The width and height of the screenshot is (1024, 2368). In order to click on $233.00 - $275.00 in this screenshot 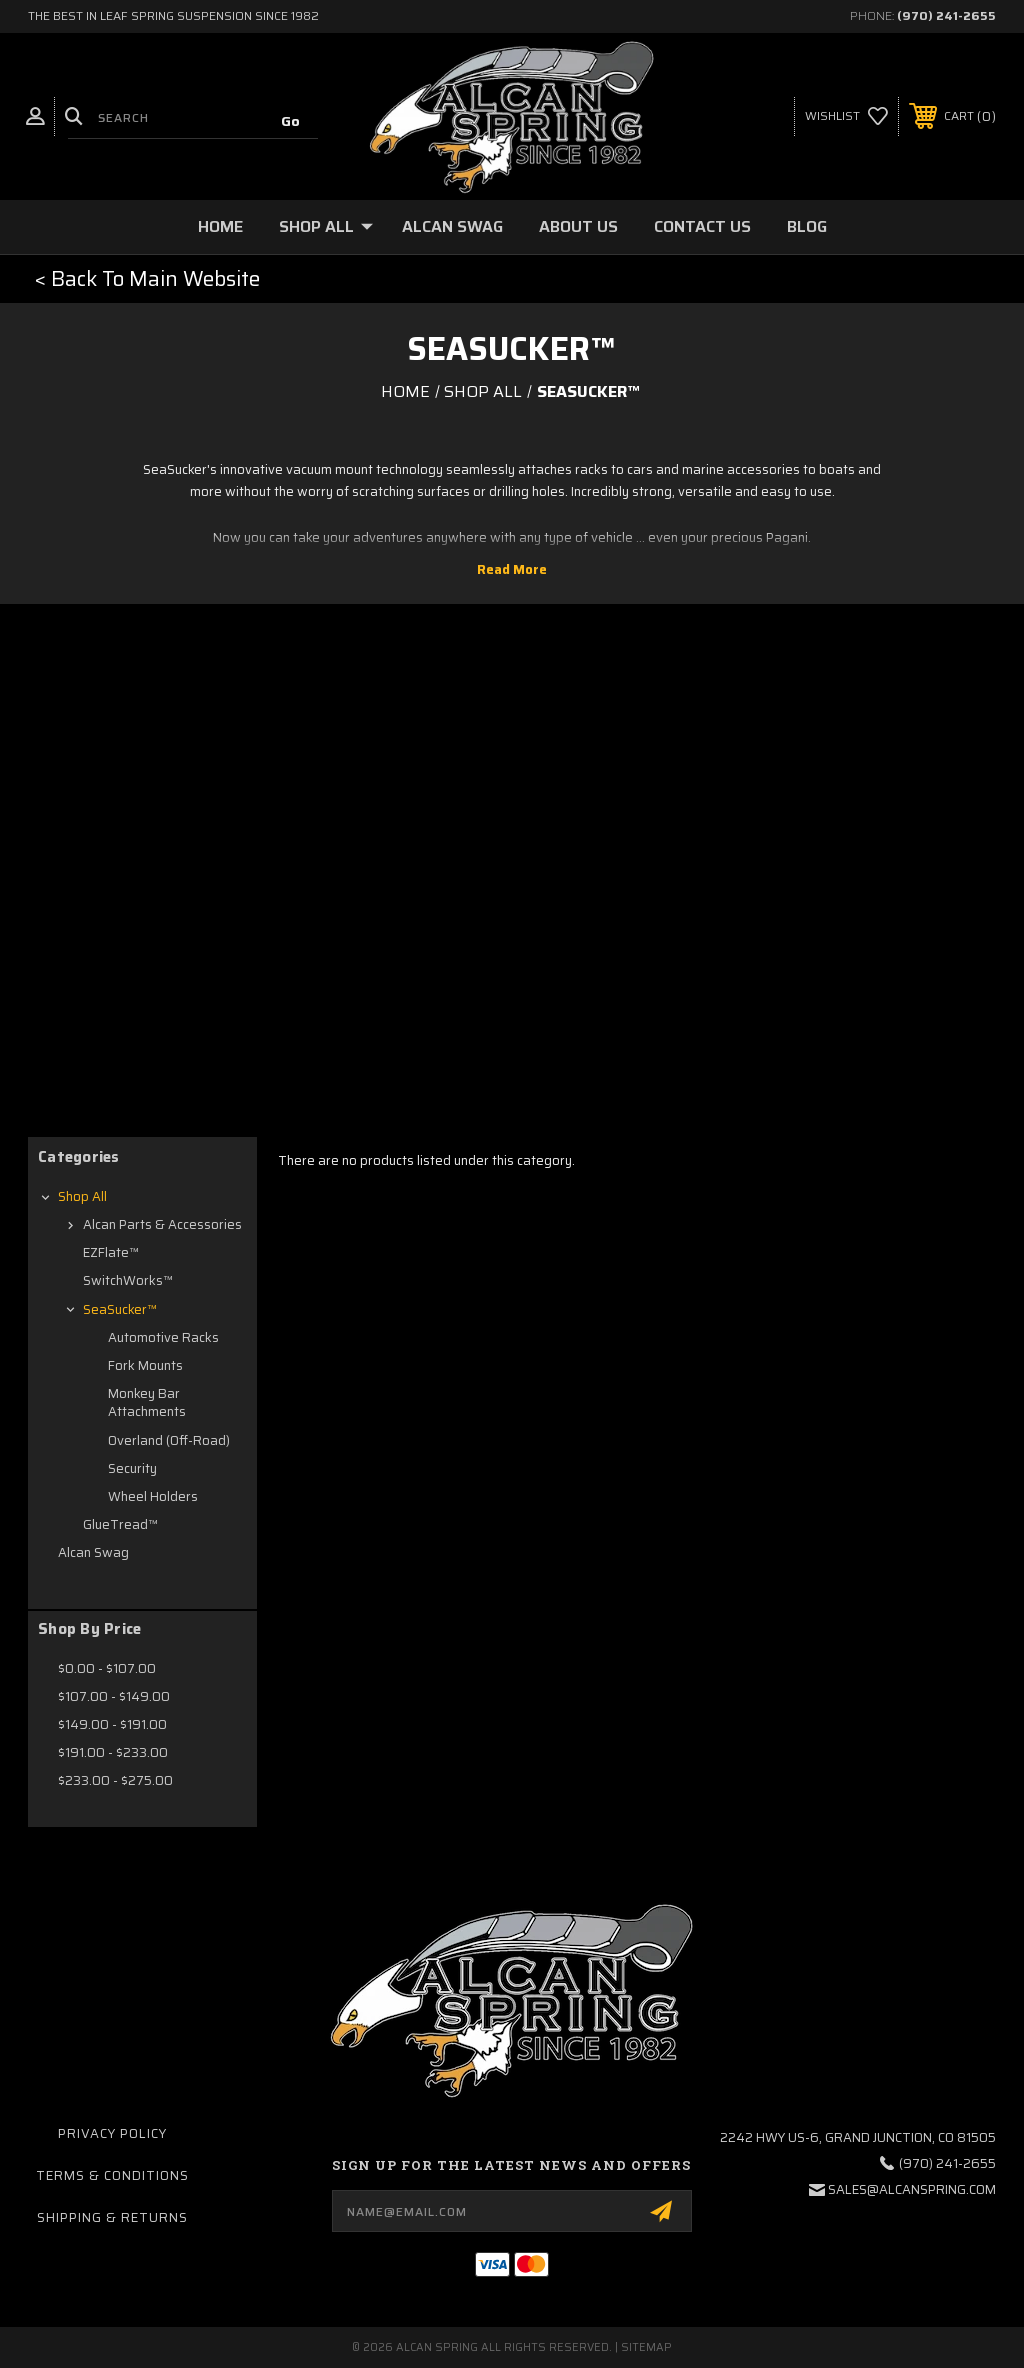, I will do `click(115, 1780)`.